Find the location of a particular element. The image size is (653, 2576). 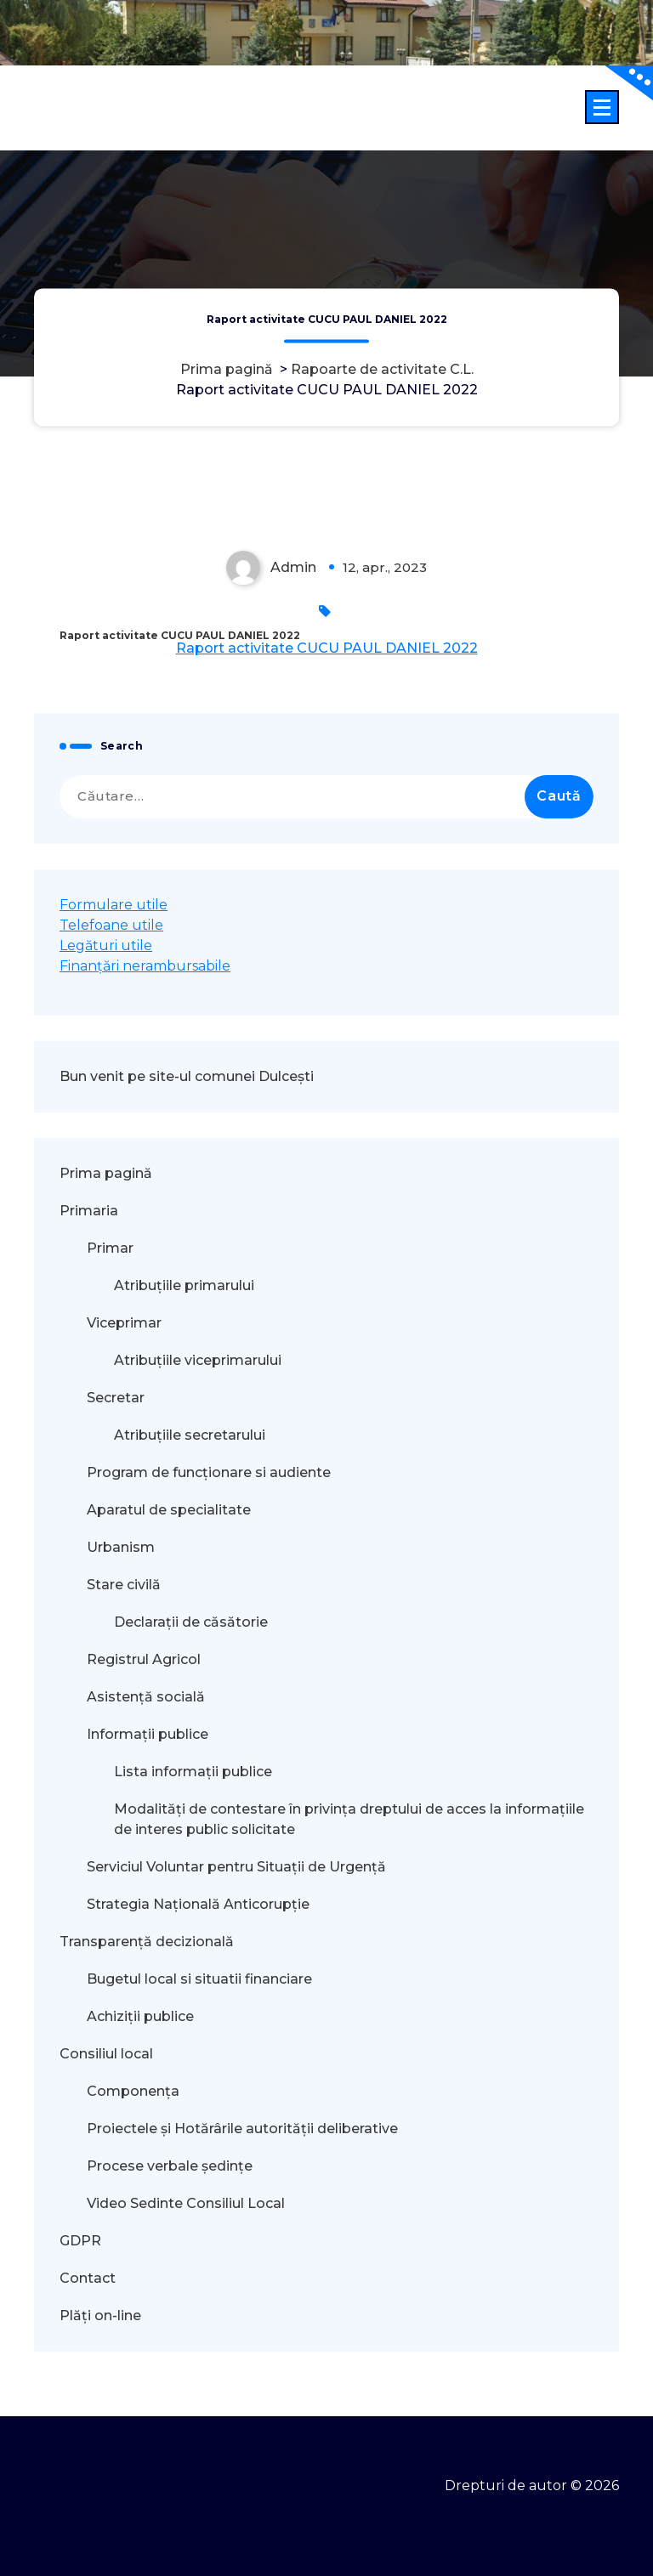

Registrul Agricol is located at coordinates (145, 1659).